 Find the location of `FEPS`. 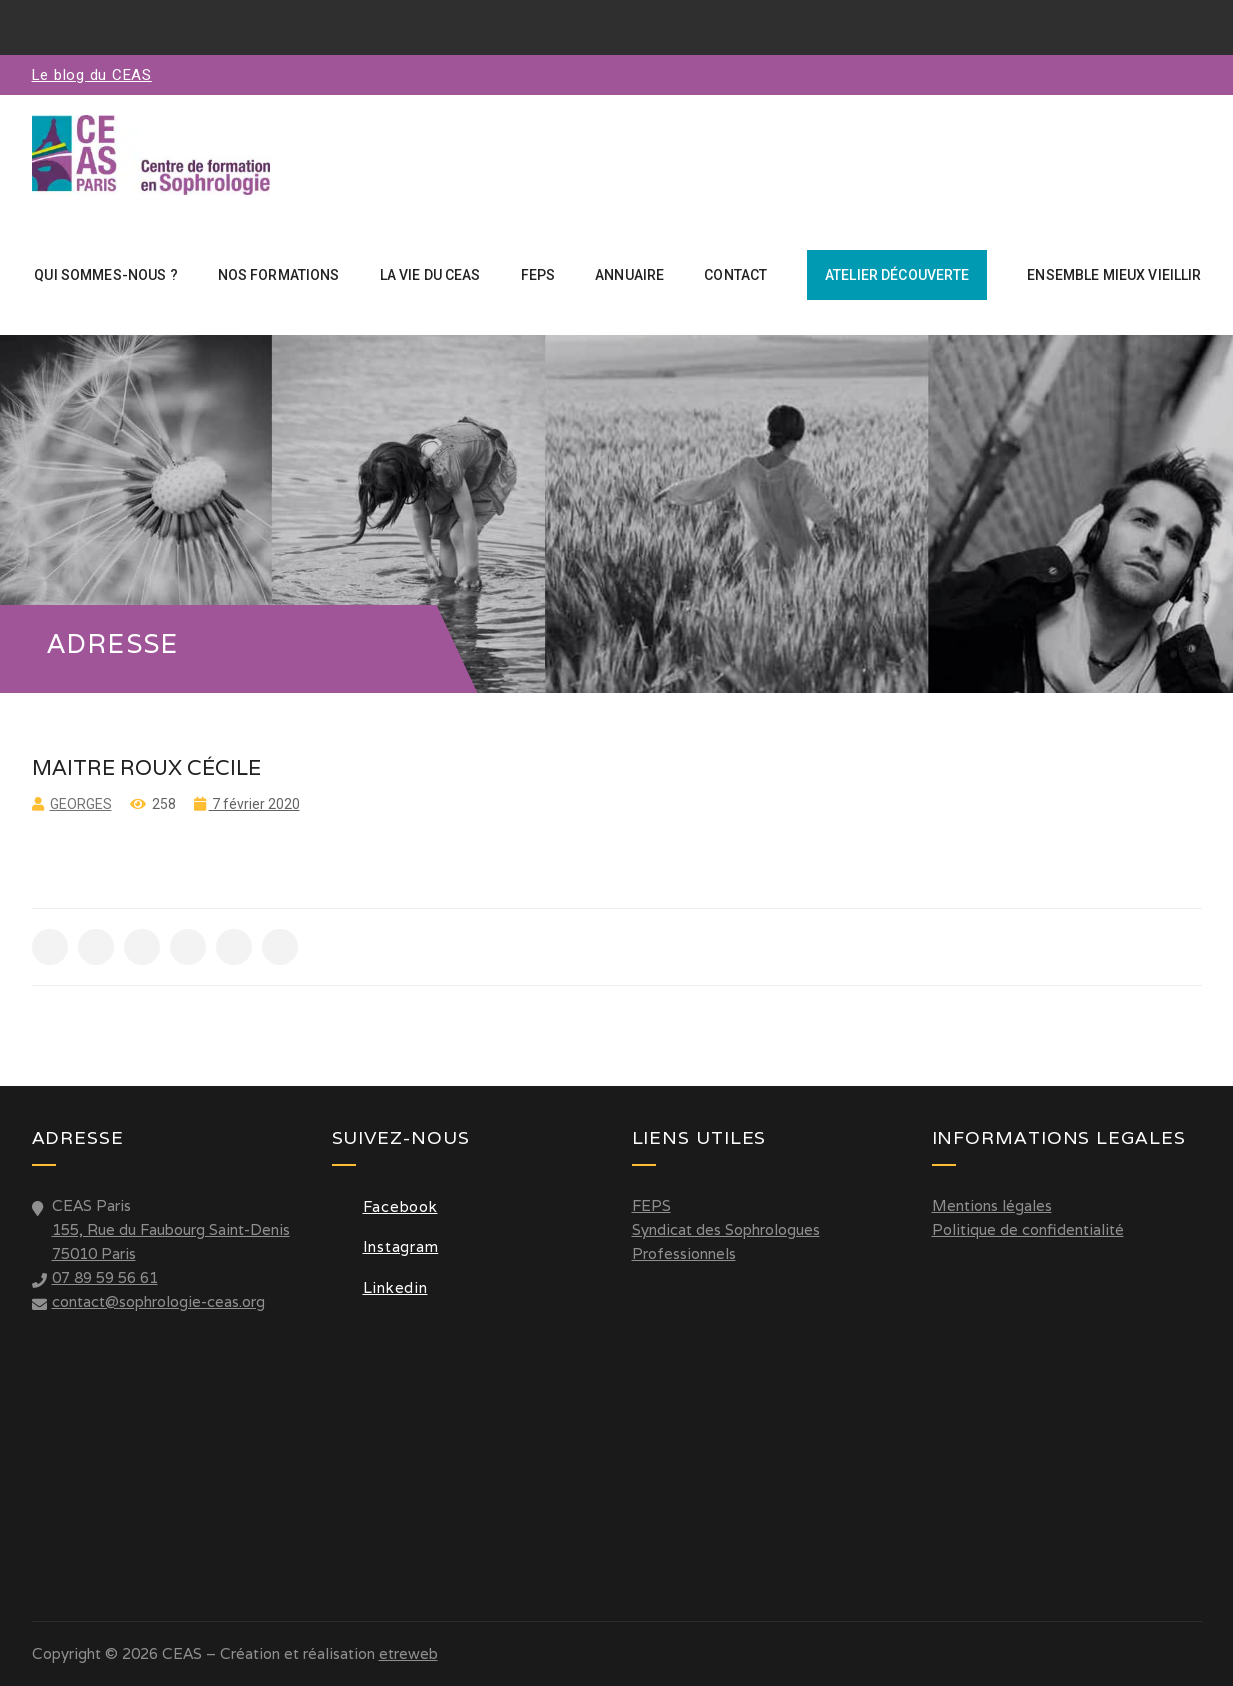

FEPS is located at coordinates (651, 1205).